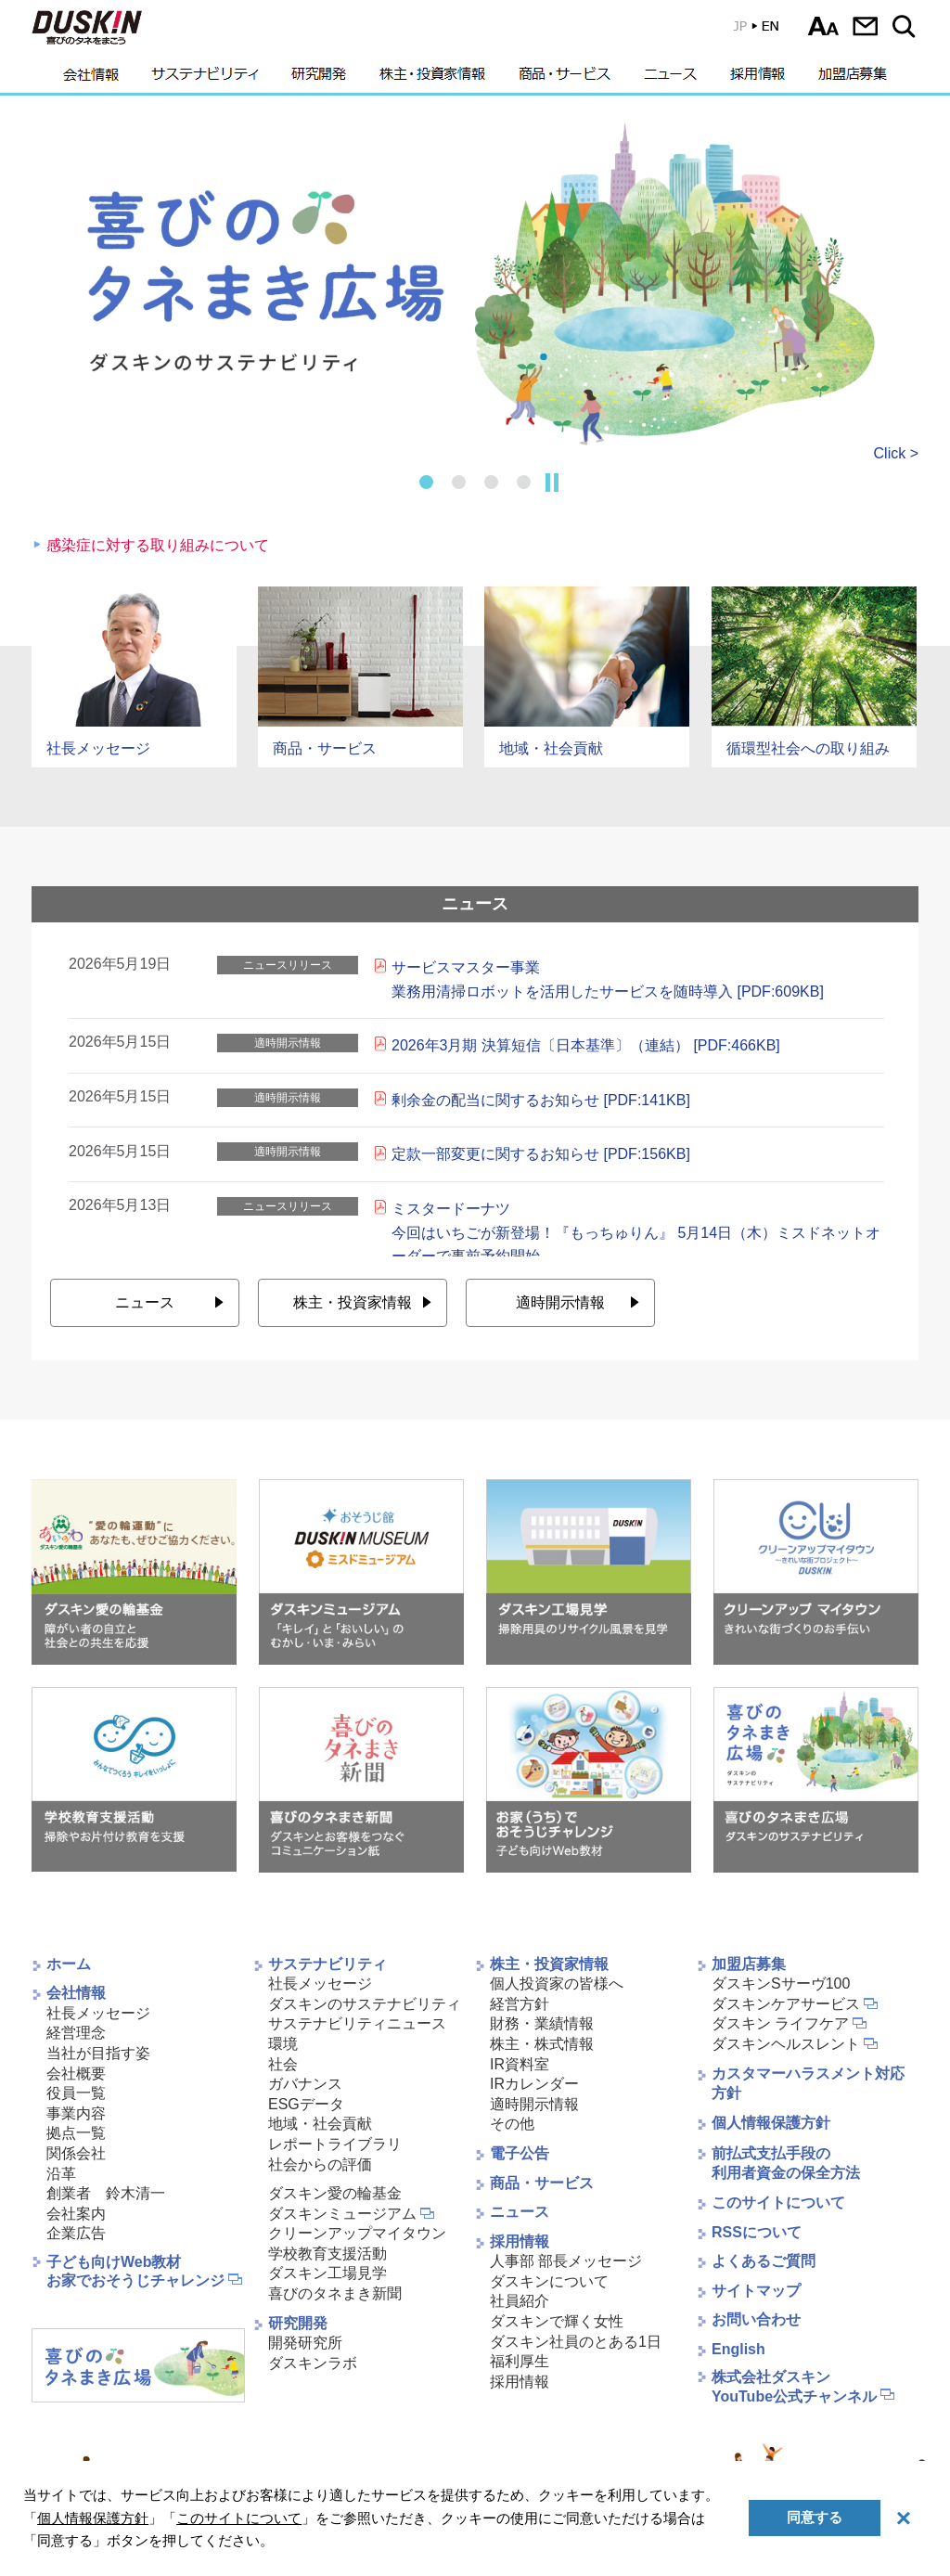  What do you see at coordinates (76, 2233) in the screenshot?
I see `企業広告` at bounding box center [76, 2233].